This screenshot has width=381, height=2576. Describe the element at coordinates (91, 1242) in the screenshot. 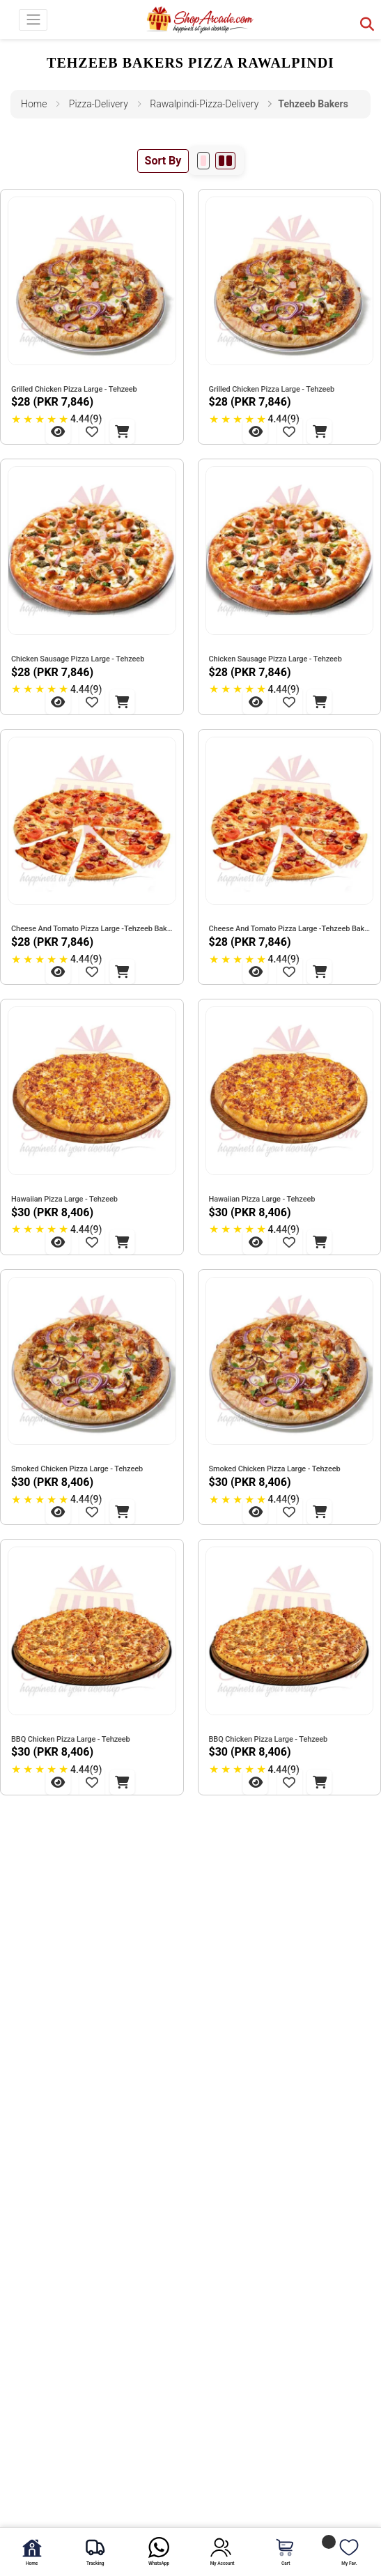

I see `[Add to Wishlist - Hawaiian Pizza Large - Tehzeeb]` at that location.